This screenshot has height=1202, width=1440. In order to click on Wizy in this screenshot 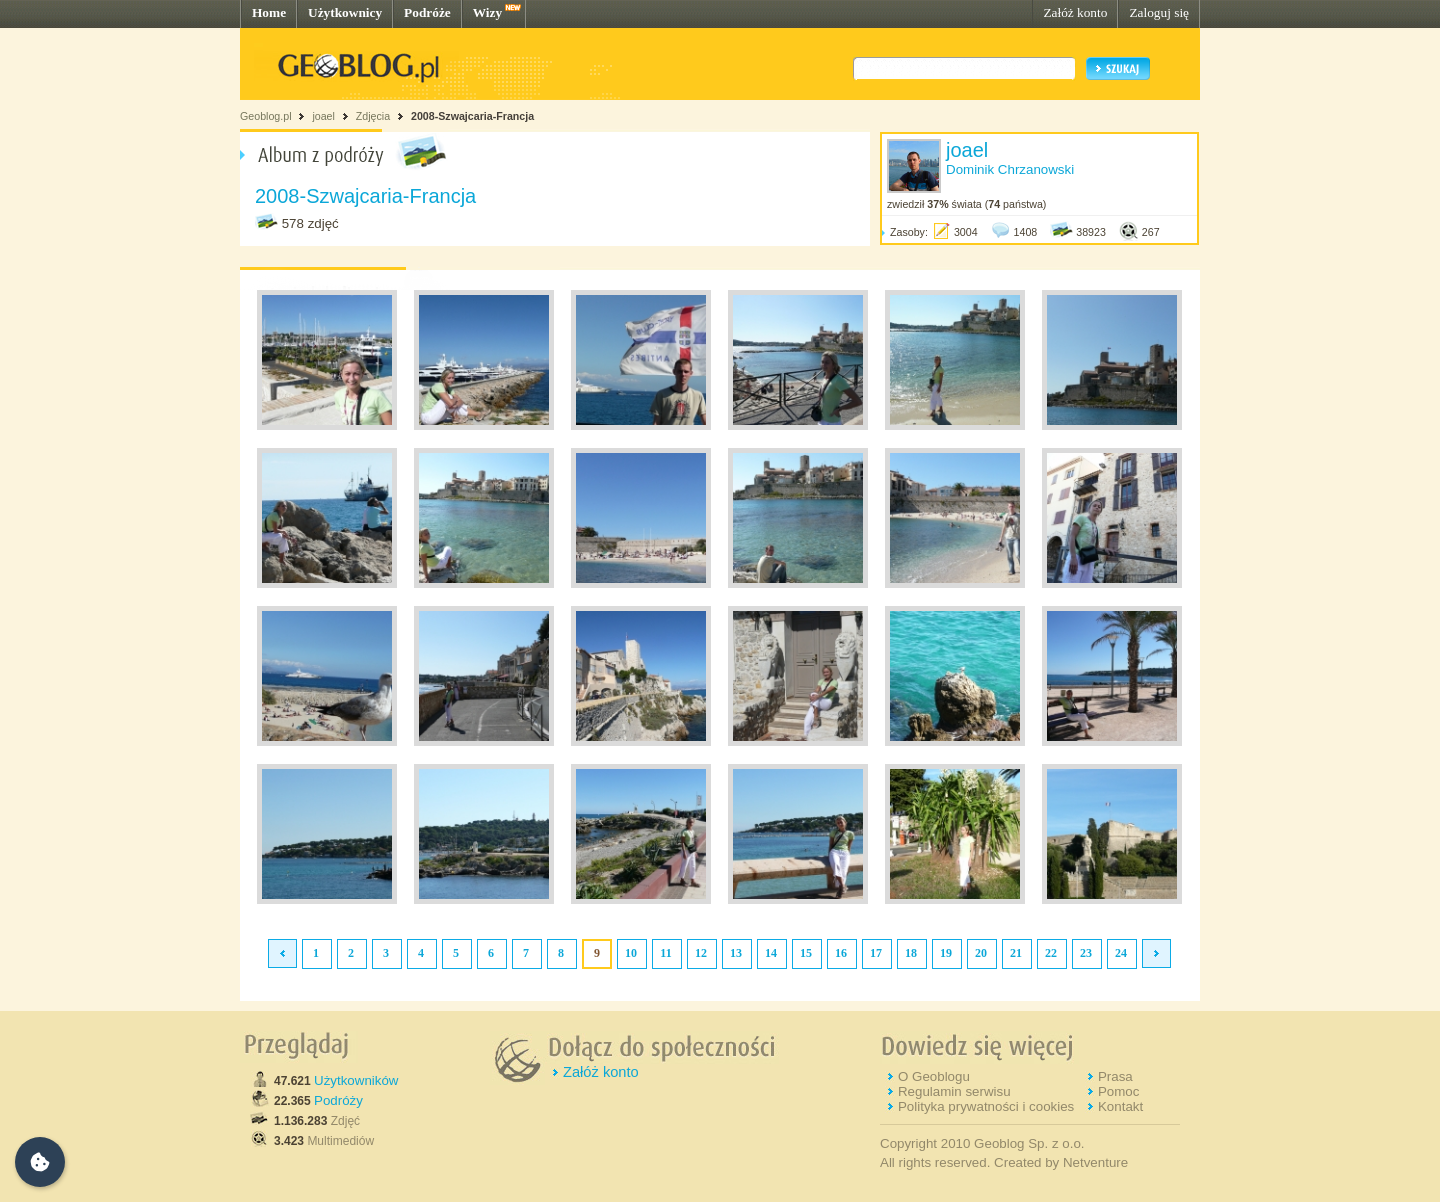, I will do `click(487, 12)`.